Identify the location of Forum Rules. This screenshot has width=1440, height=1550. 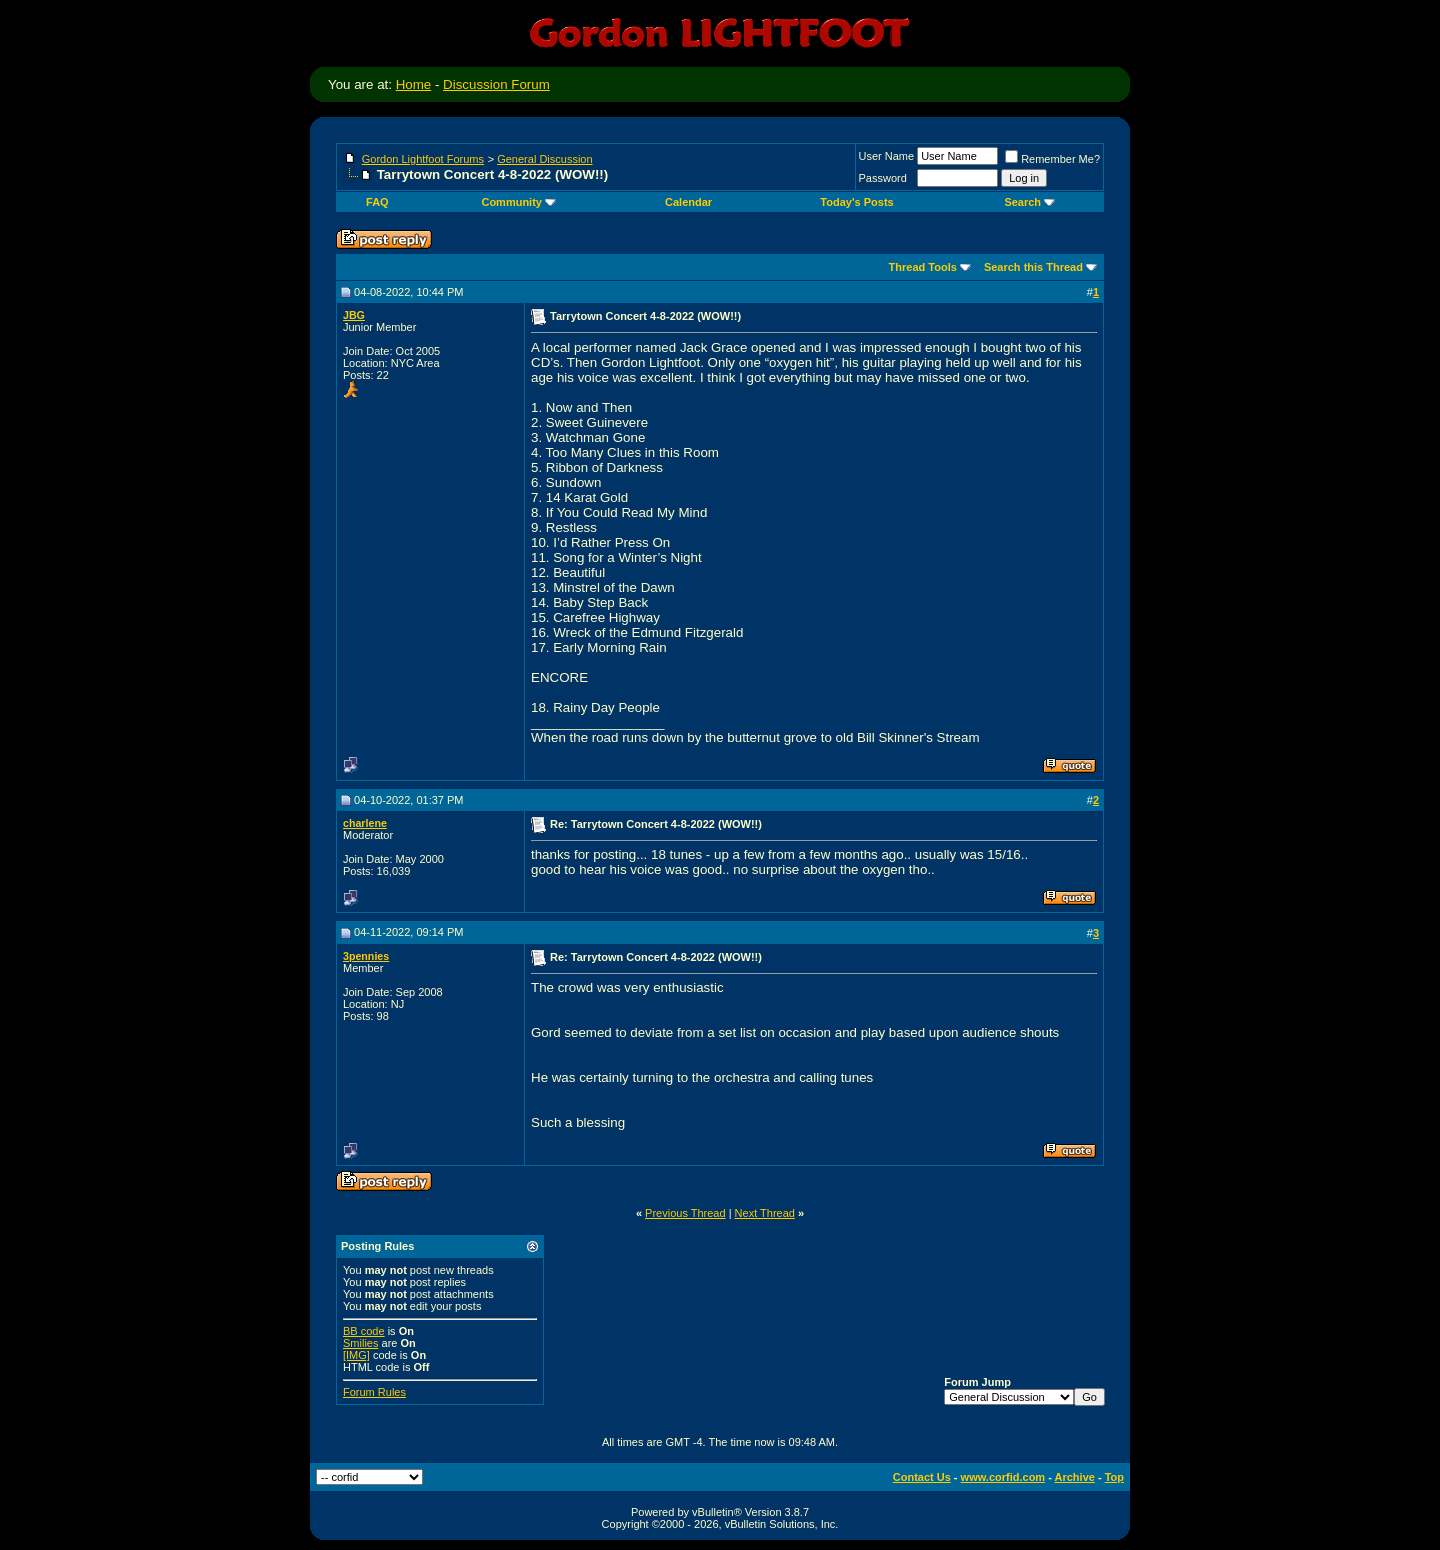
(374, 1392).